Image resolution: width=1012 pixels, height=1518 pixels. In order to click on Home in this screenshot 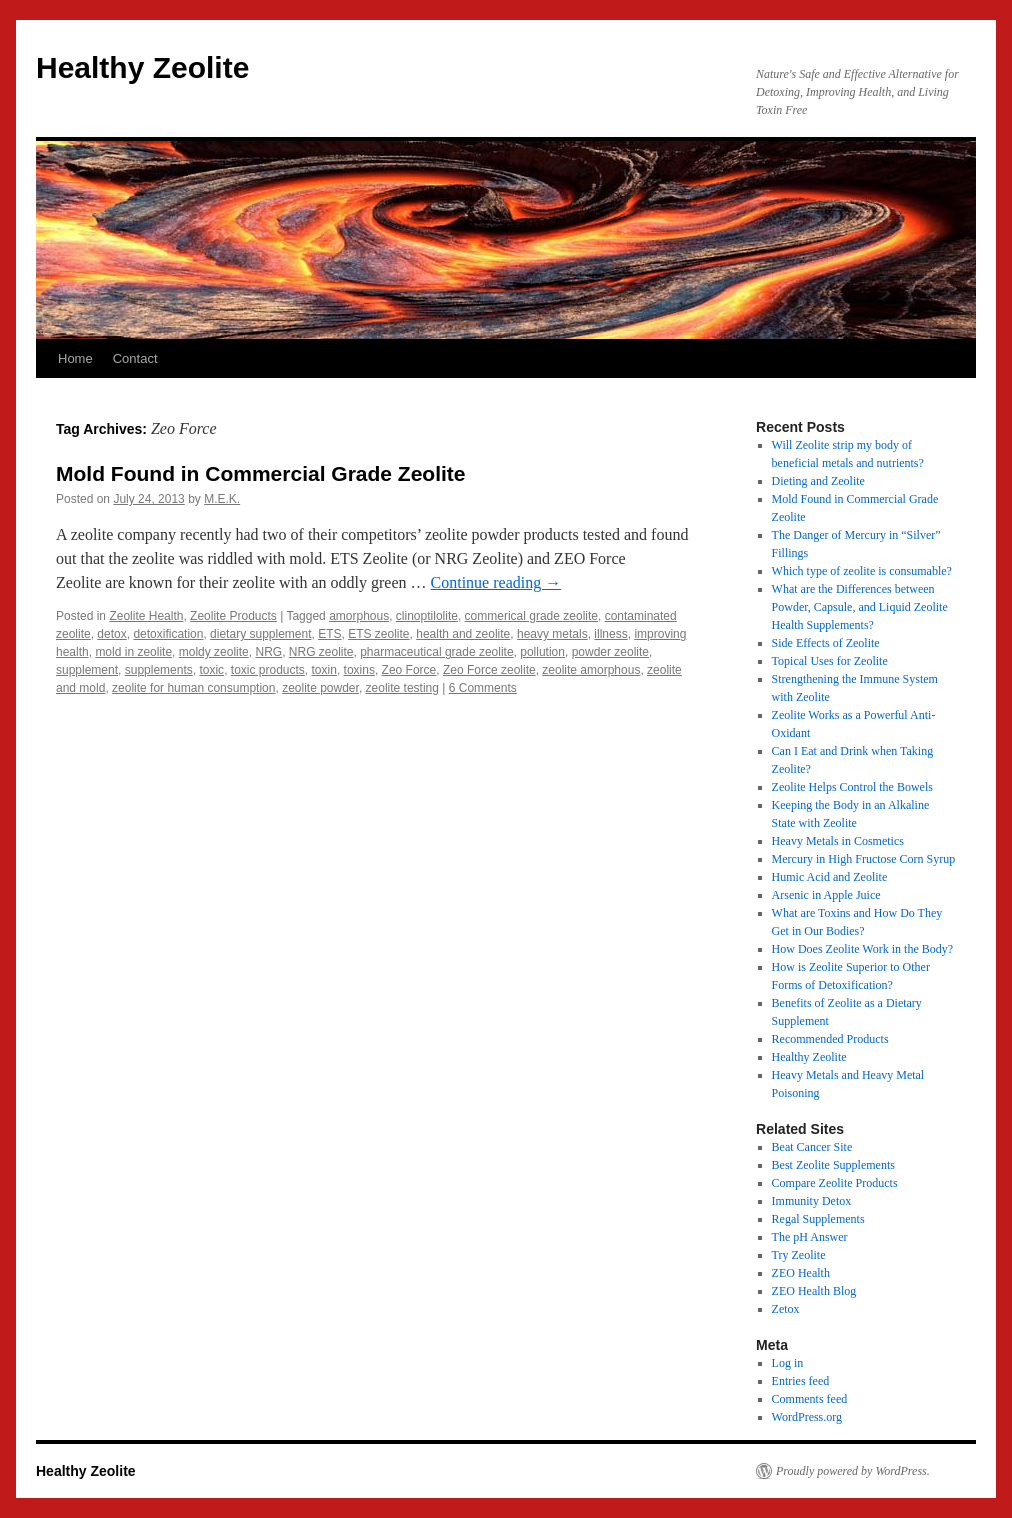, I will do `click(75, 358)`.